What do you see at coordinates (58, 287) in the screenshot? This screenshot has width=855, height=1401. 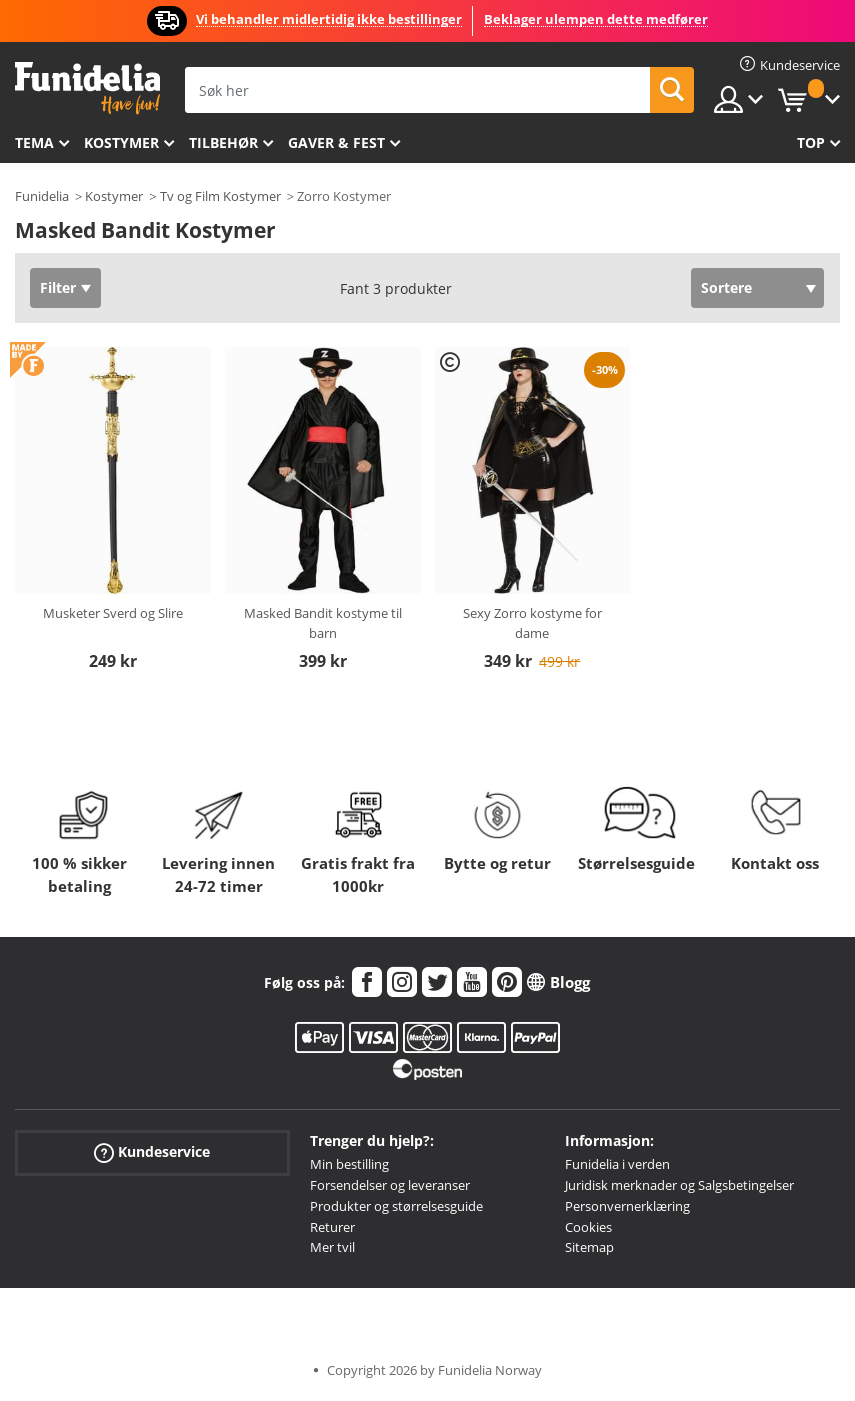 I see `Filter` at bounding box center [58, 287].